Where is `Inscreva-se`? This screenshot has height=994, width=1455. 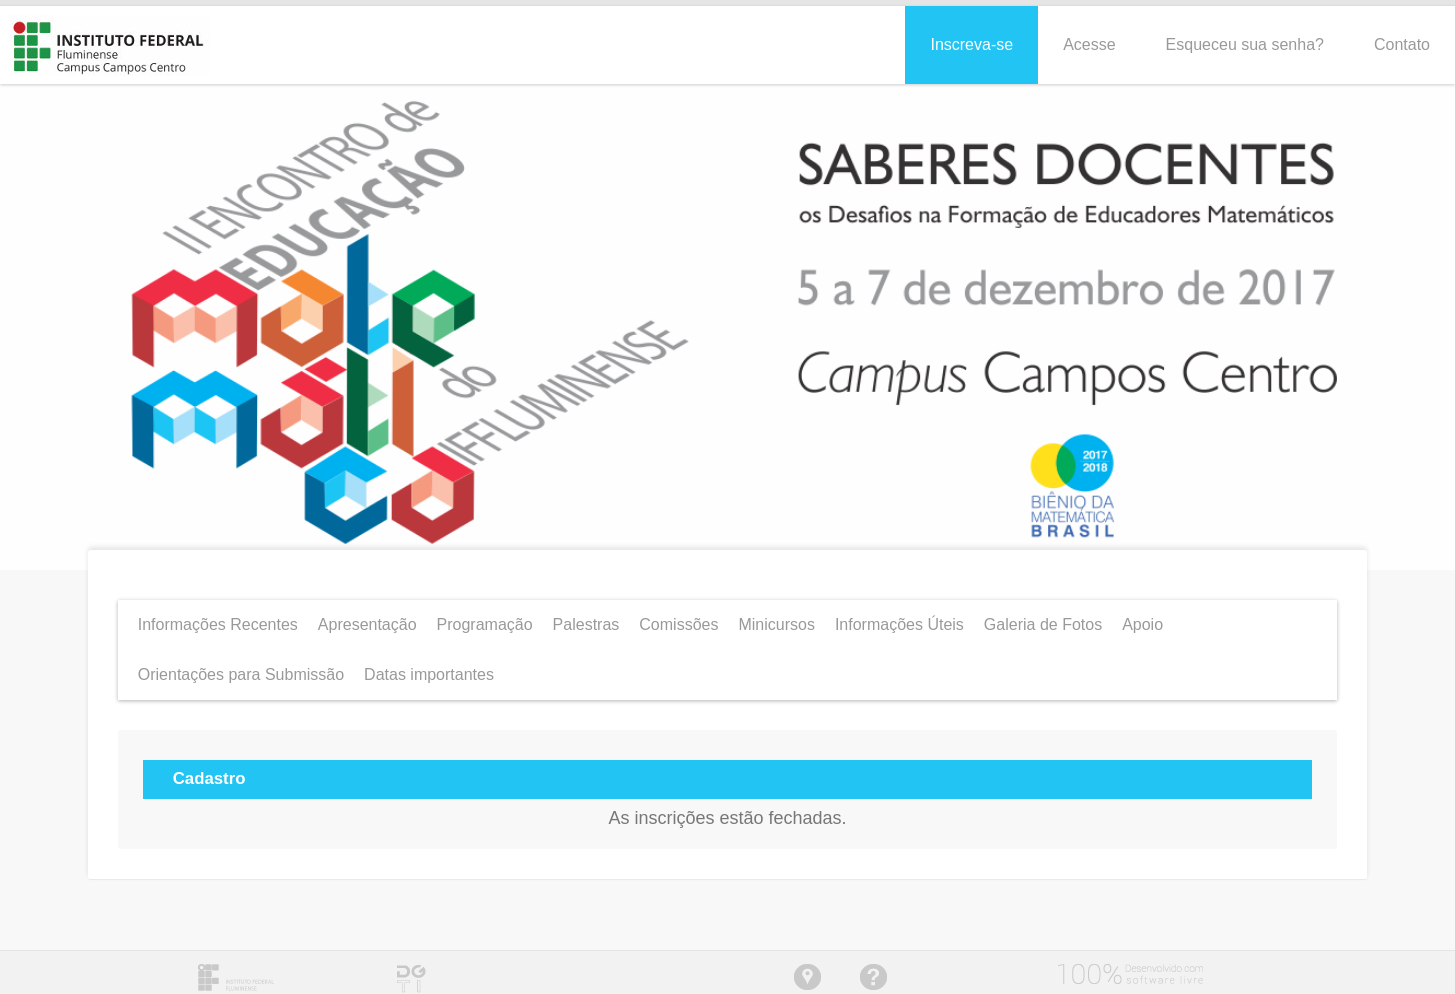 Inscreva-se is located at coordinates (971, 38).